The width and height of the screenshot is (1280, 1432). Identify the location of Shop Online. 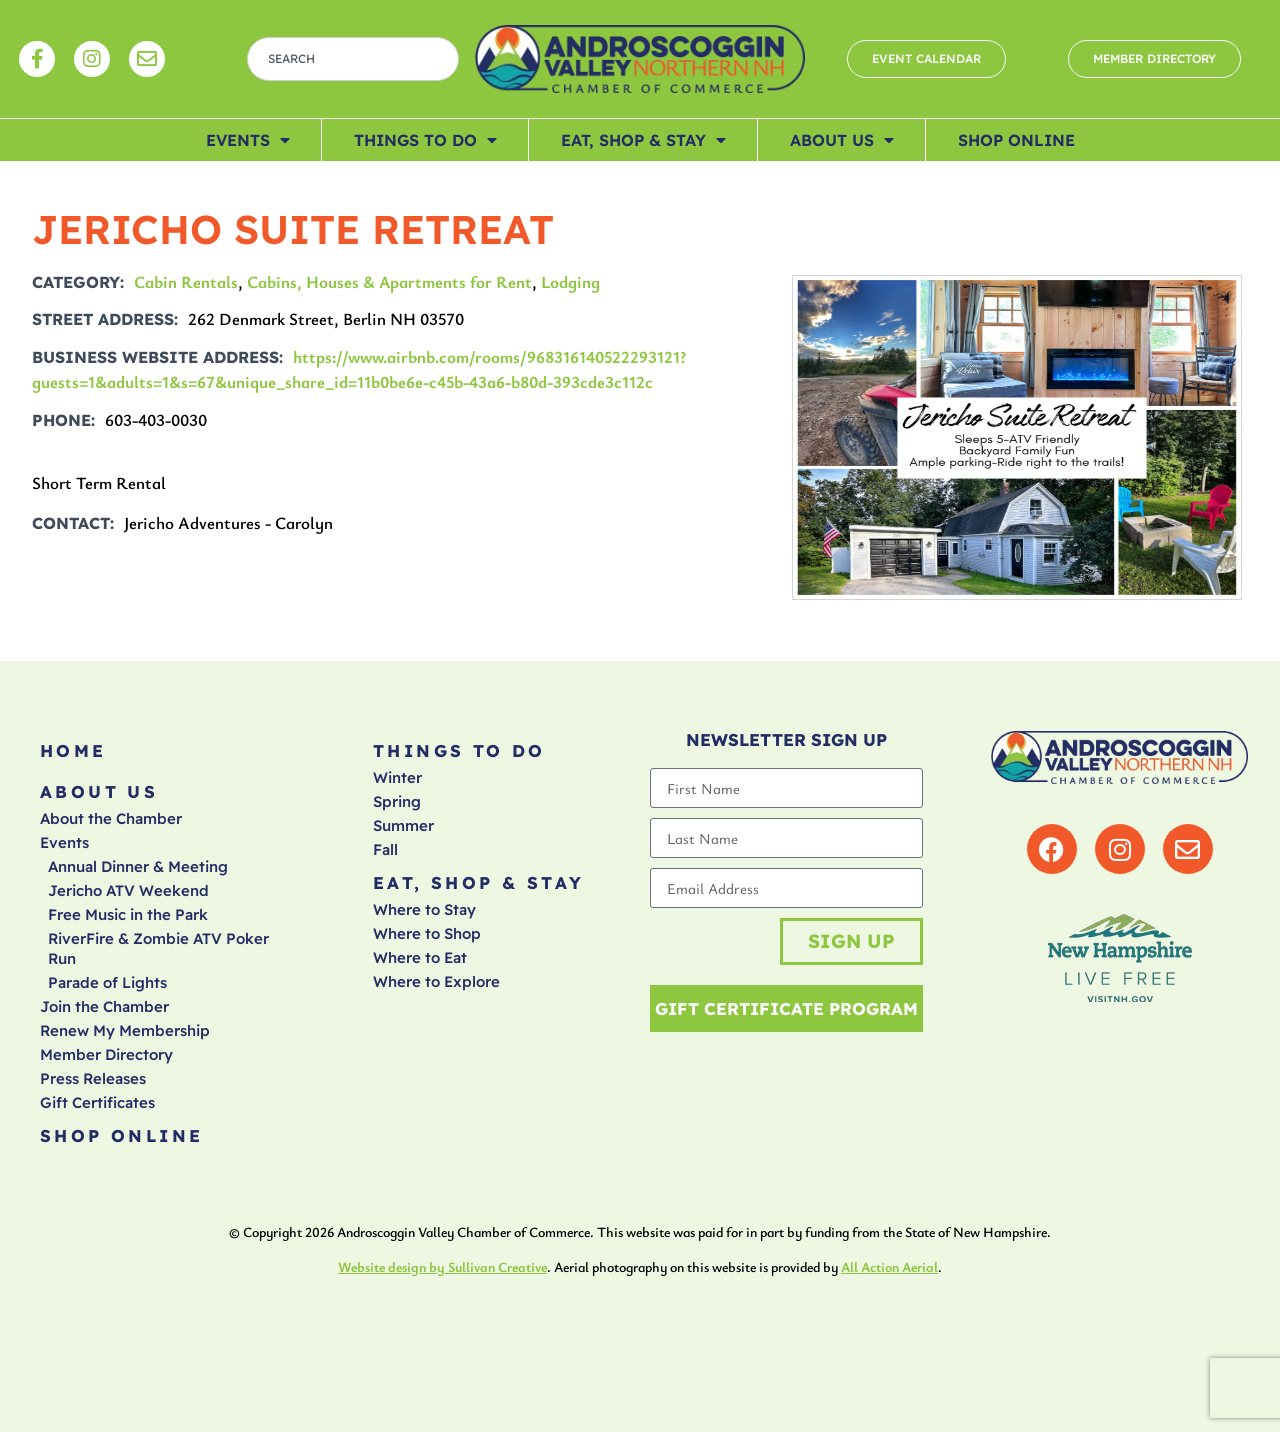
(1016, 140).